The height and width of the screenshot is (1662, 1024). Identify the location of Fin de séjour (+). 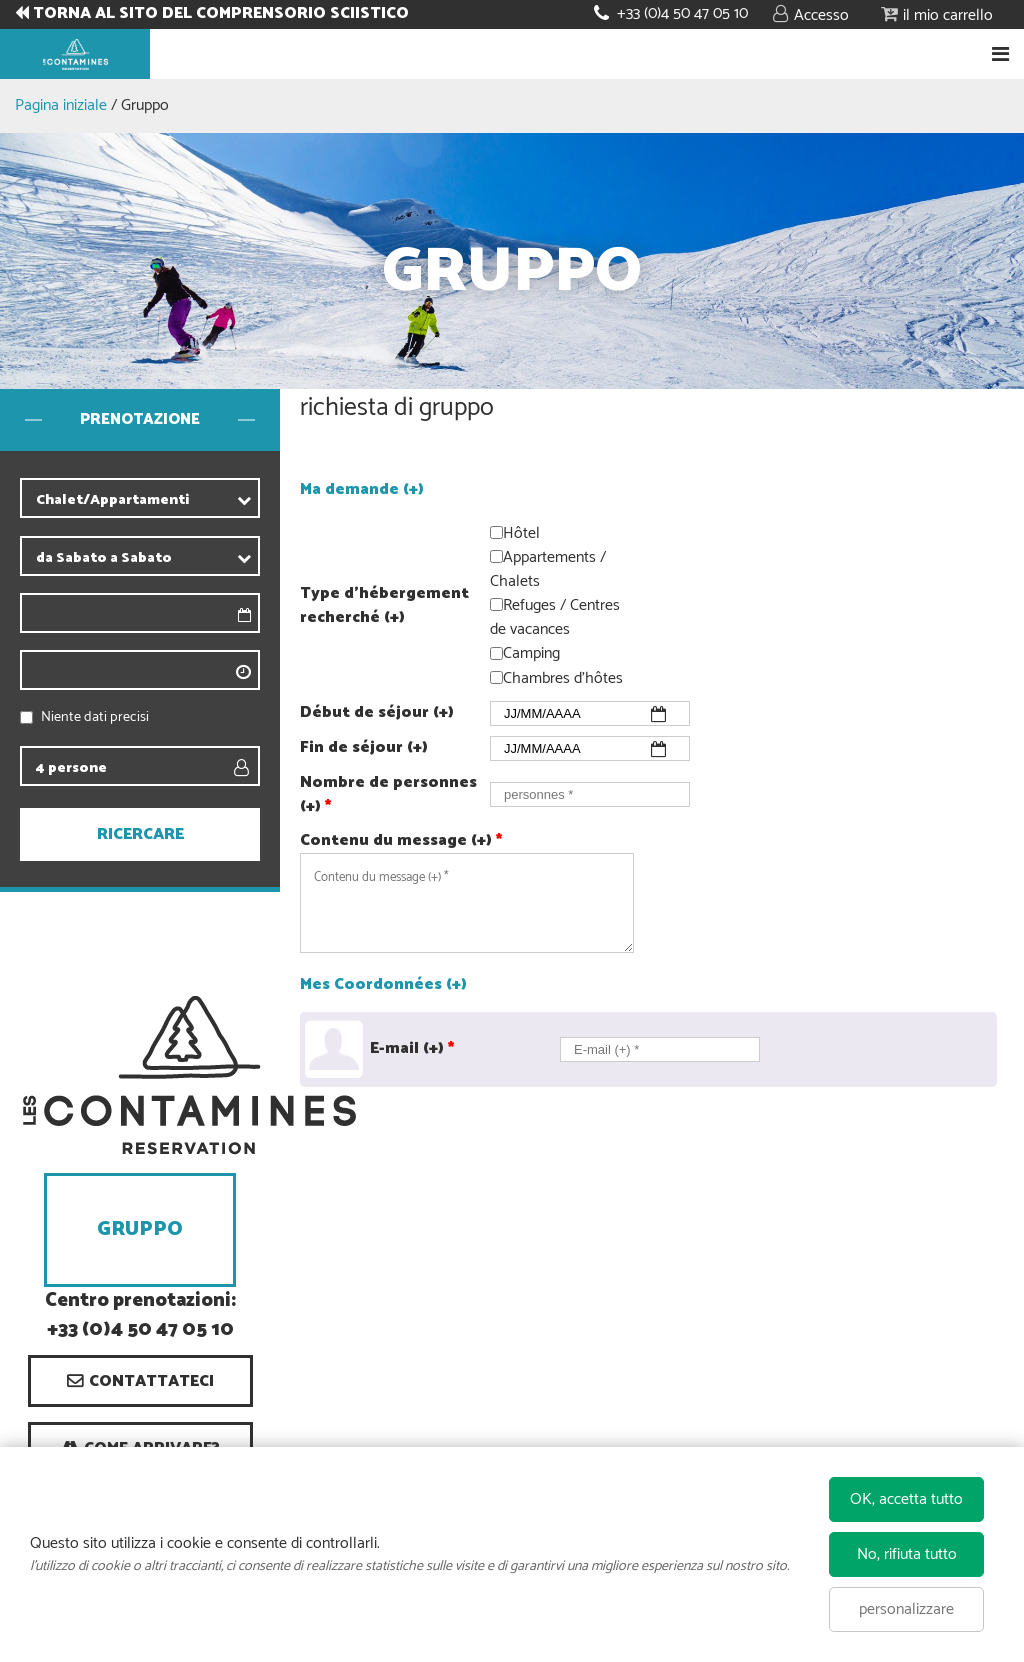
(364, 748).